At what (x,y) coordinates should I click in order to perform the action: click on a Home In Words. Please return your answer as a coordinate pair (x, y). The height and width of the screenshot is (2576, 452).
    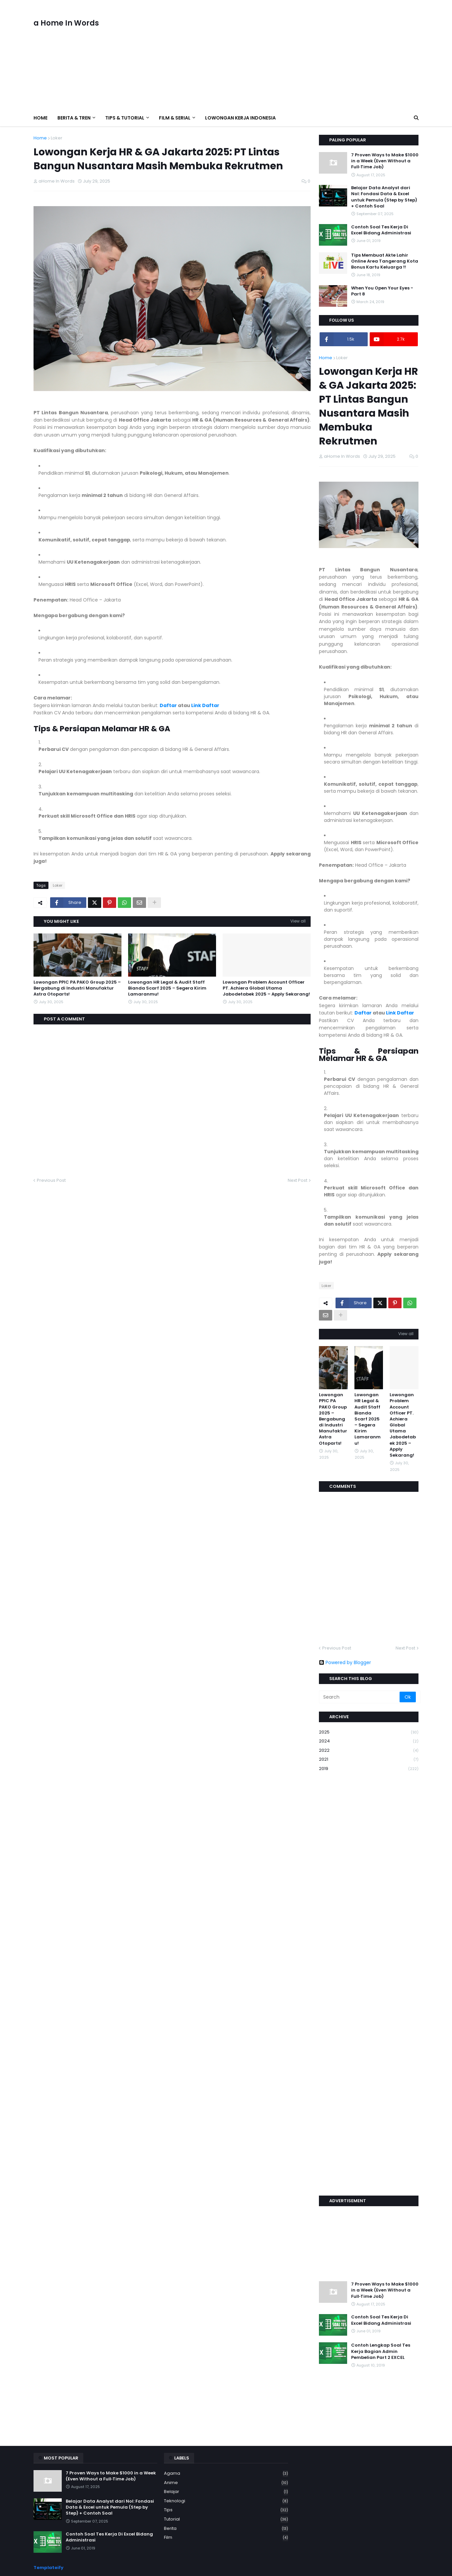
    Looking at the image, I should click on (66, 23).